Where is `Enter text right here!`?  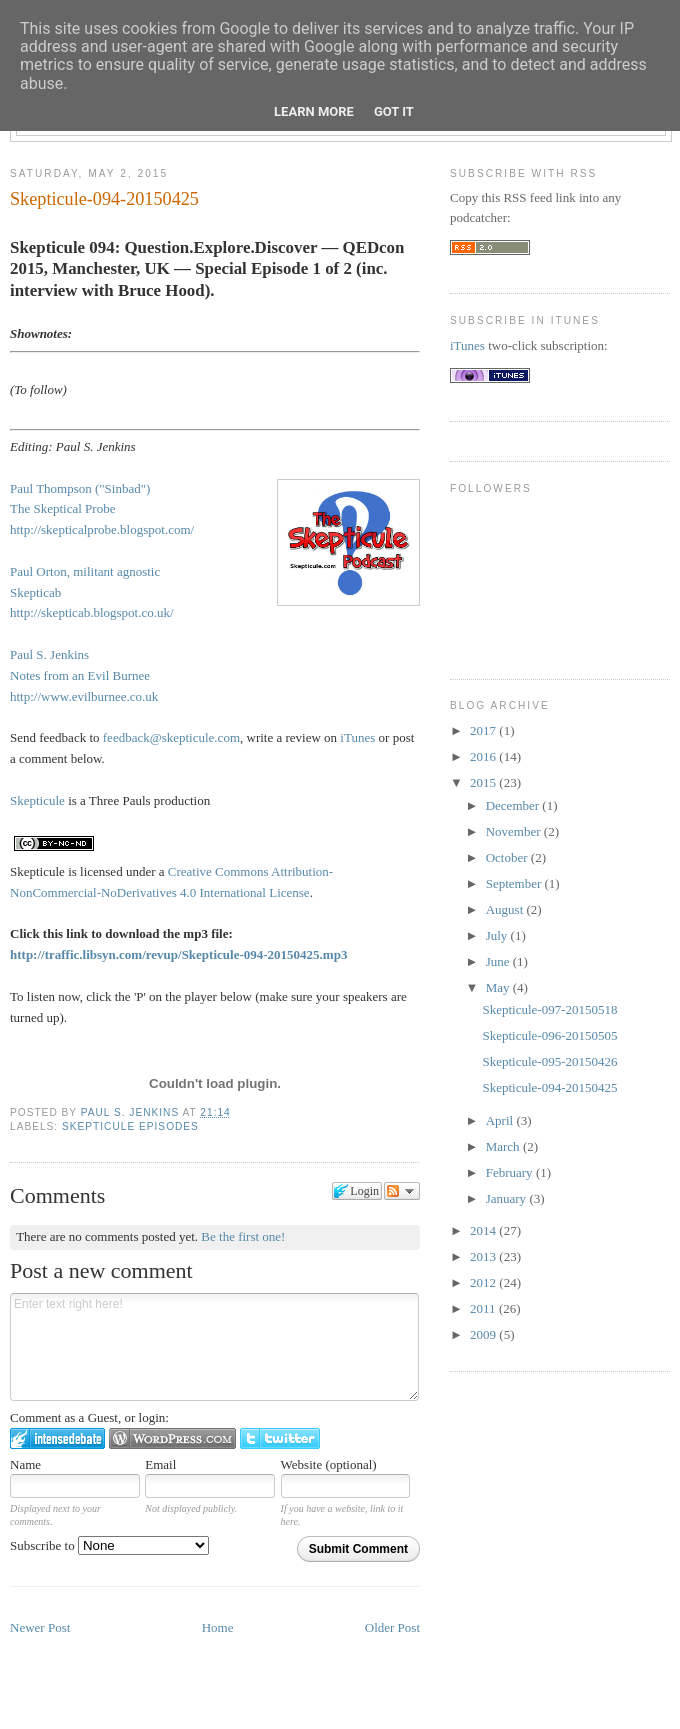 Enter text right here! is located at coordinates (214, 1347).